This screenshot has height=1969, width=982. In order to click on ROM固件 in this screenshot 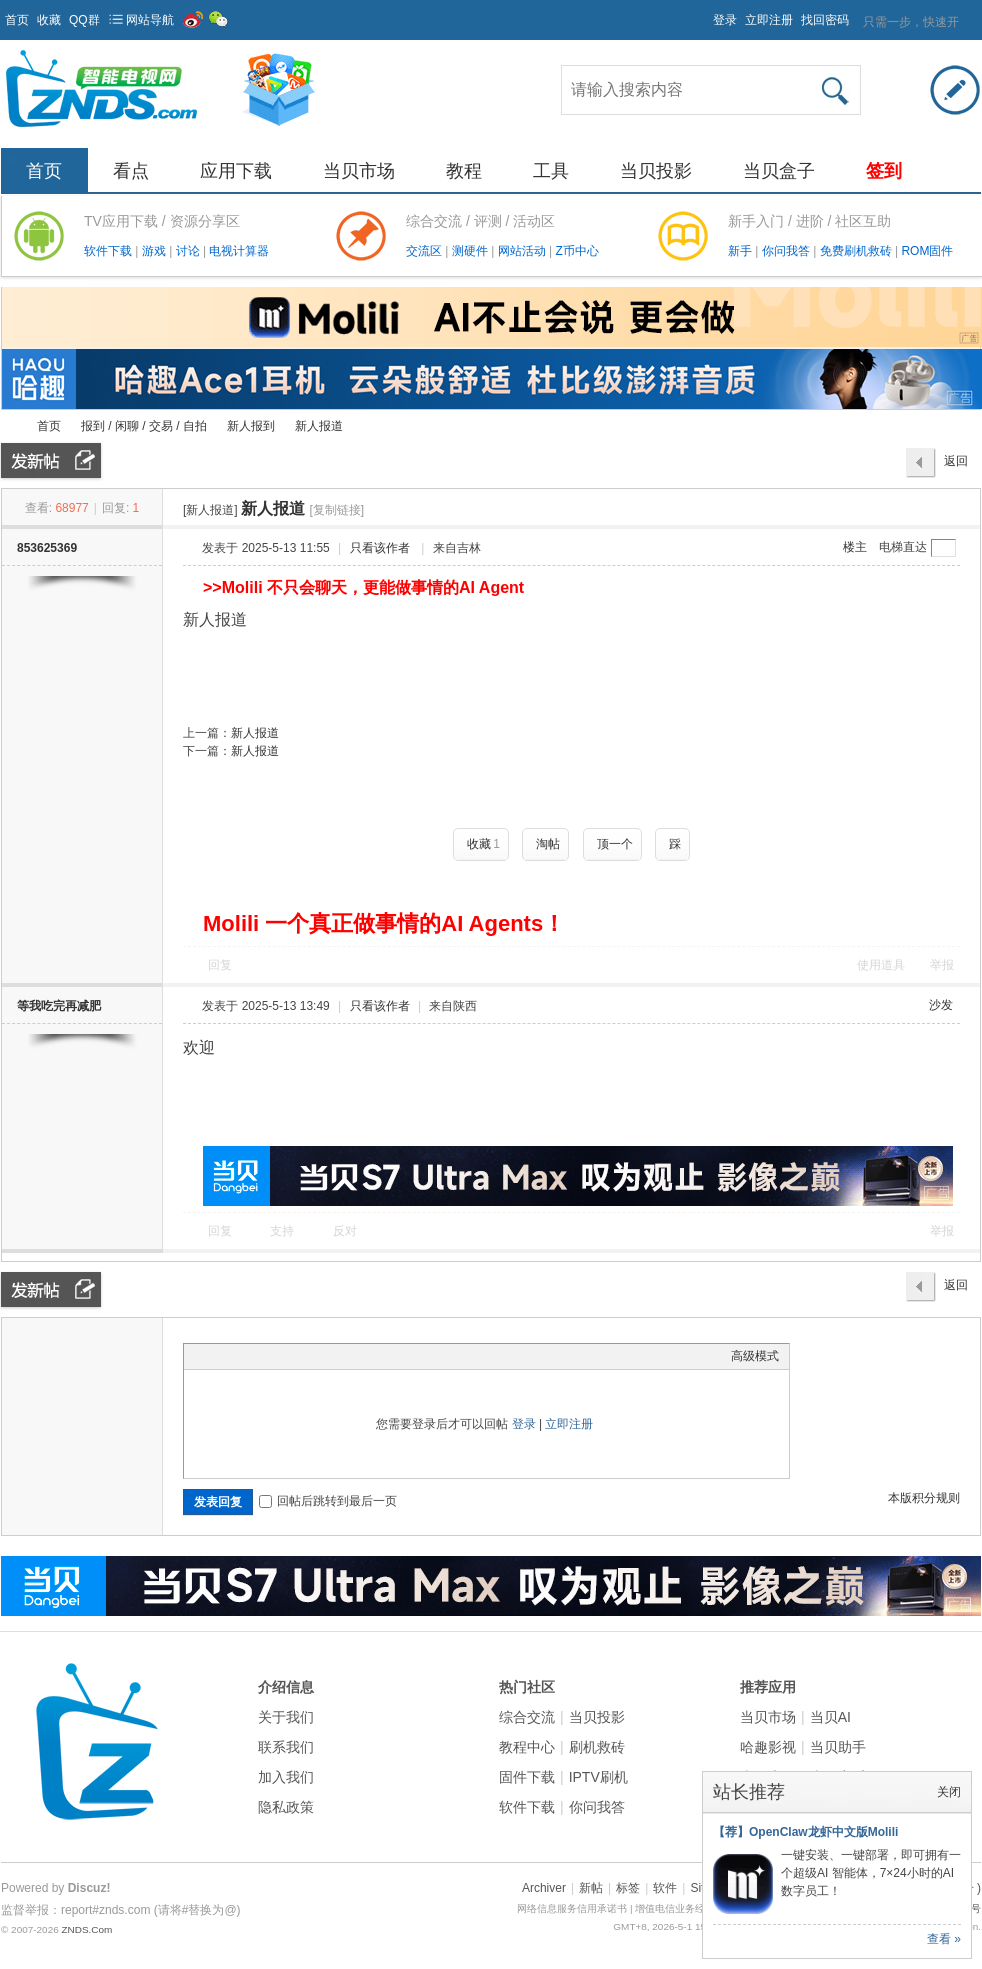, I will do `click(927, 251)`.